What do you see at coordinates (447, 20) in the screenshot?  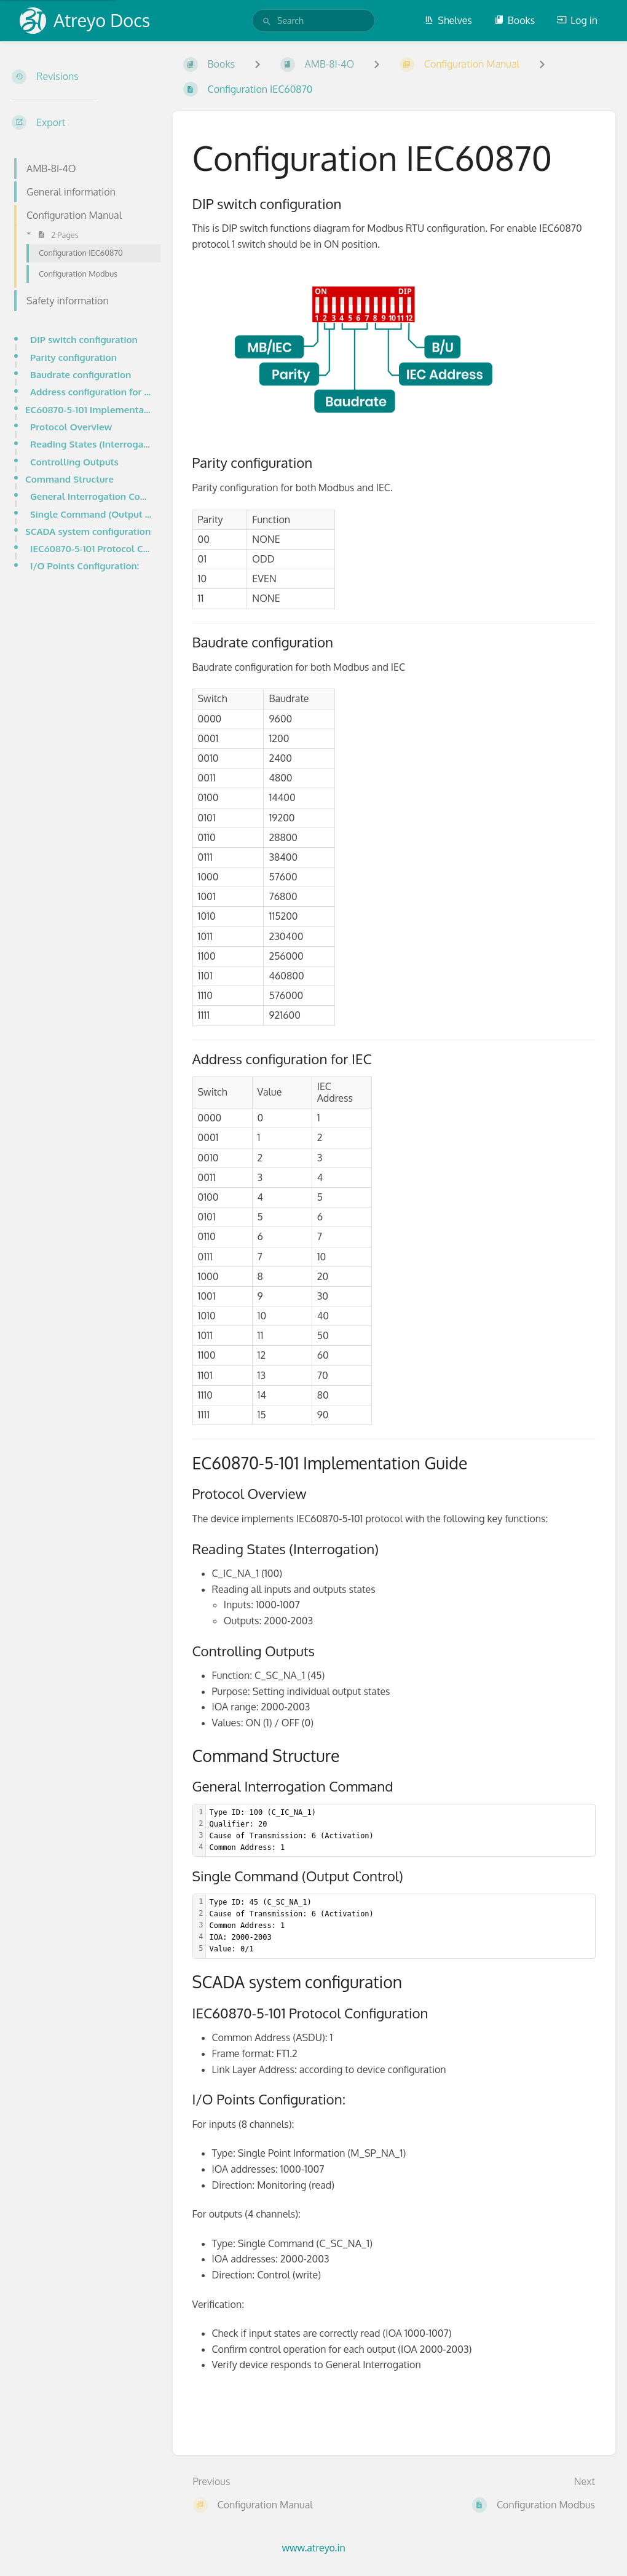 I see `Shelves` at bounding box center [447, 20].